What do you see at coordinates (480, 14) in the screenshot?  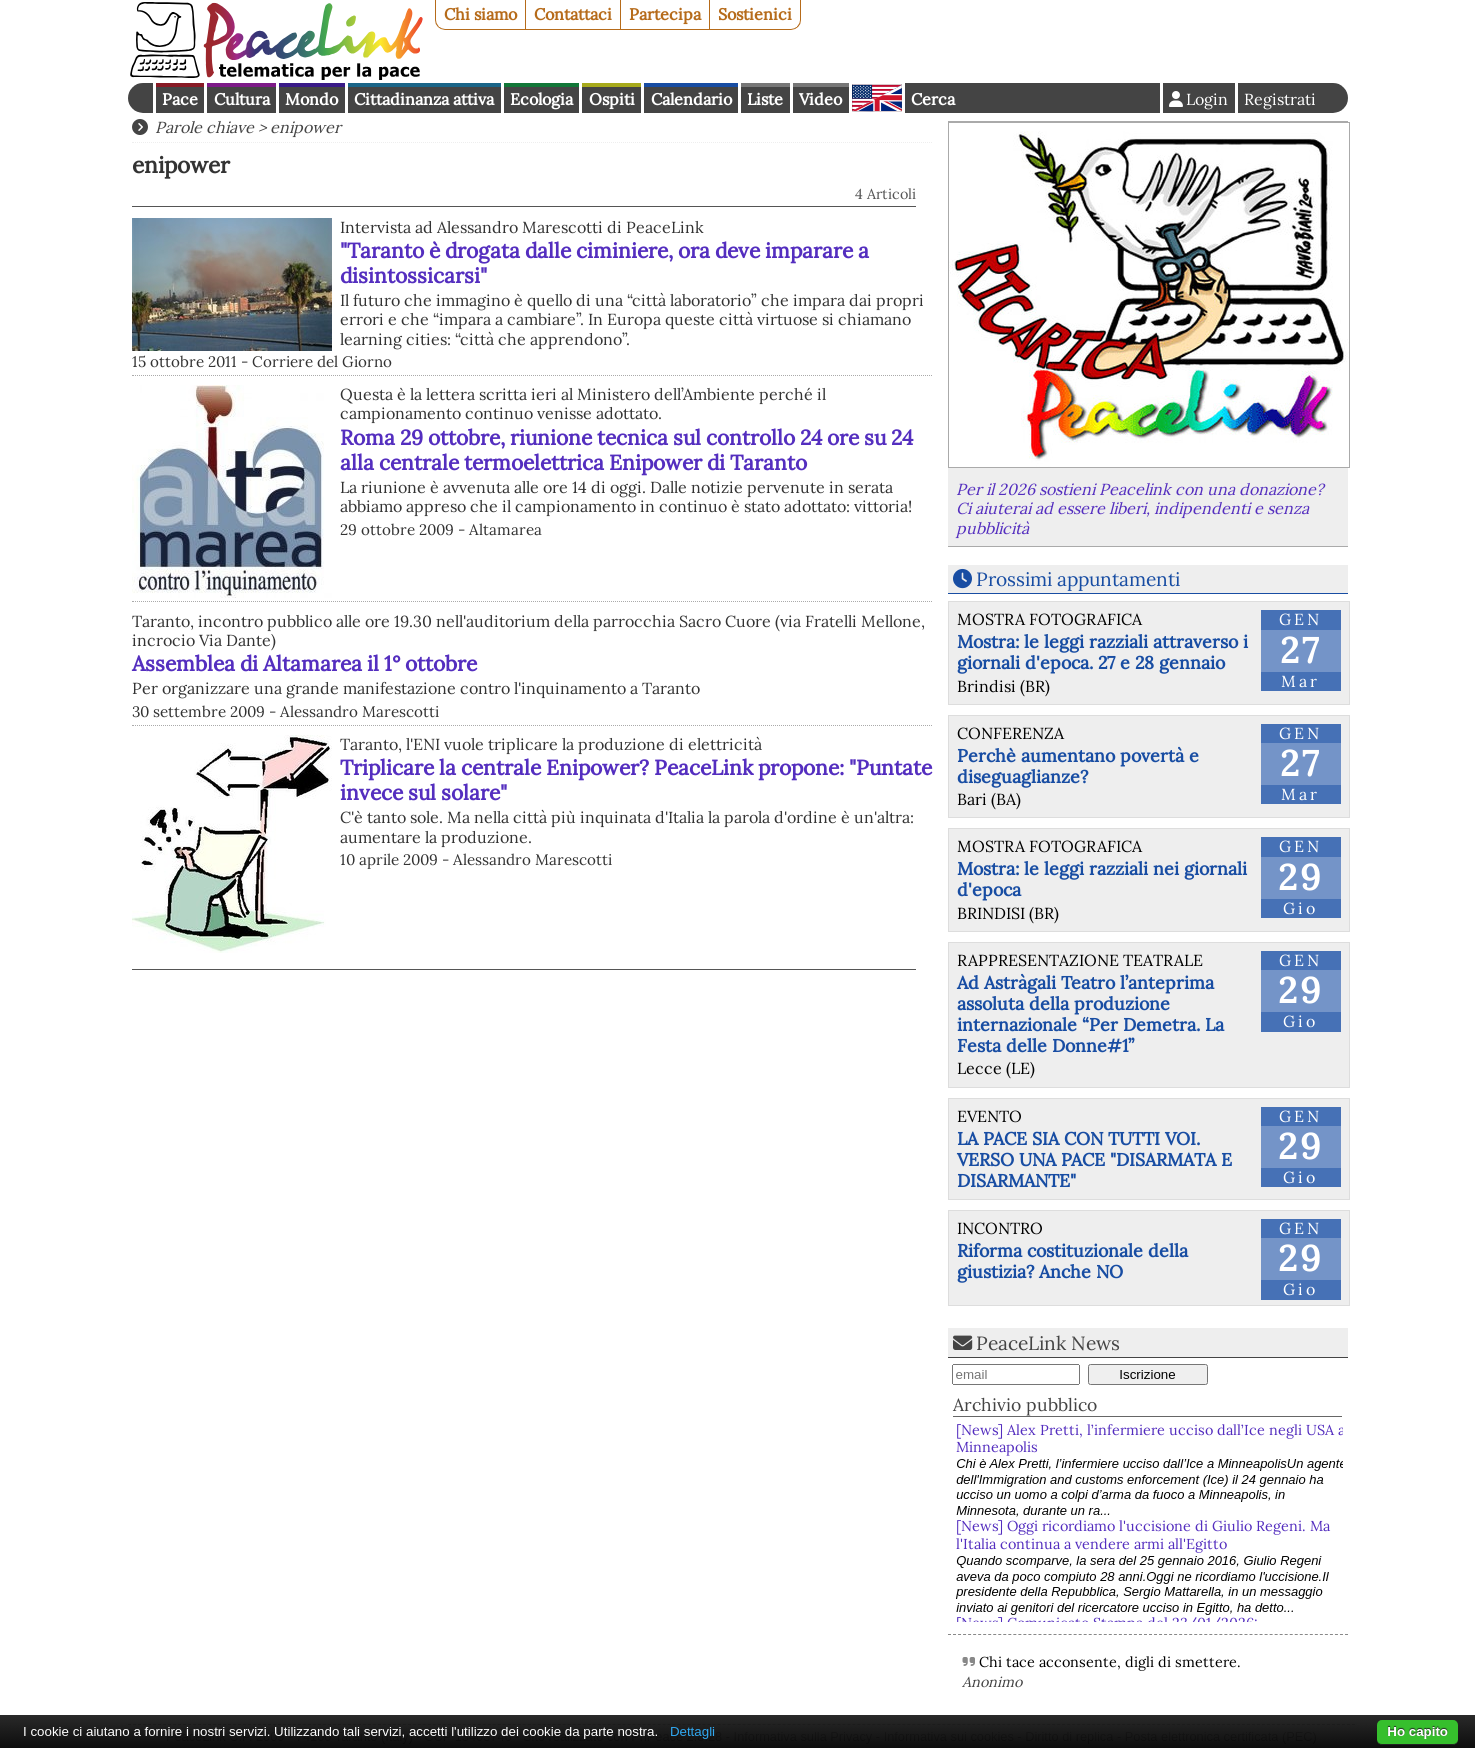 I see `Chi siamo` at bounding box center [480, 14].